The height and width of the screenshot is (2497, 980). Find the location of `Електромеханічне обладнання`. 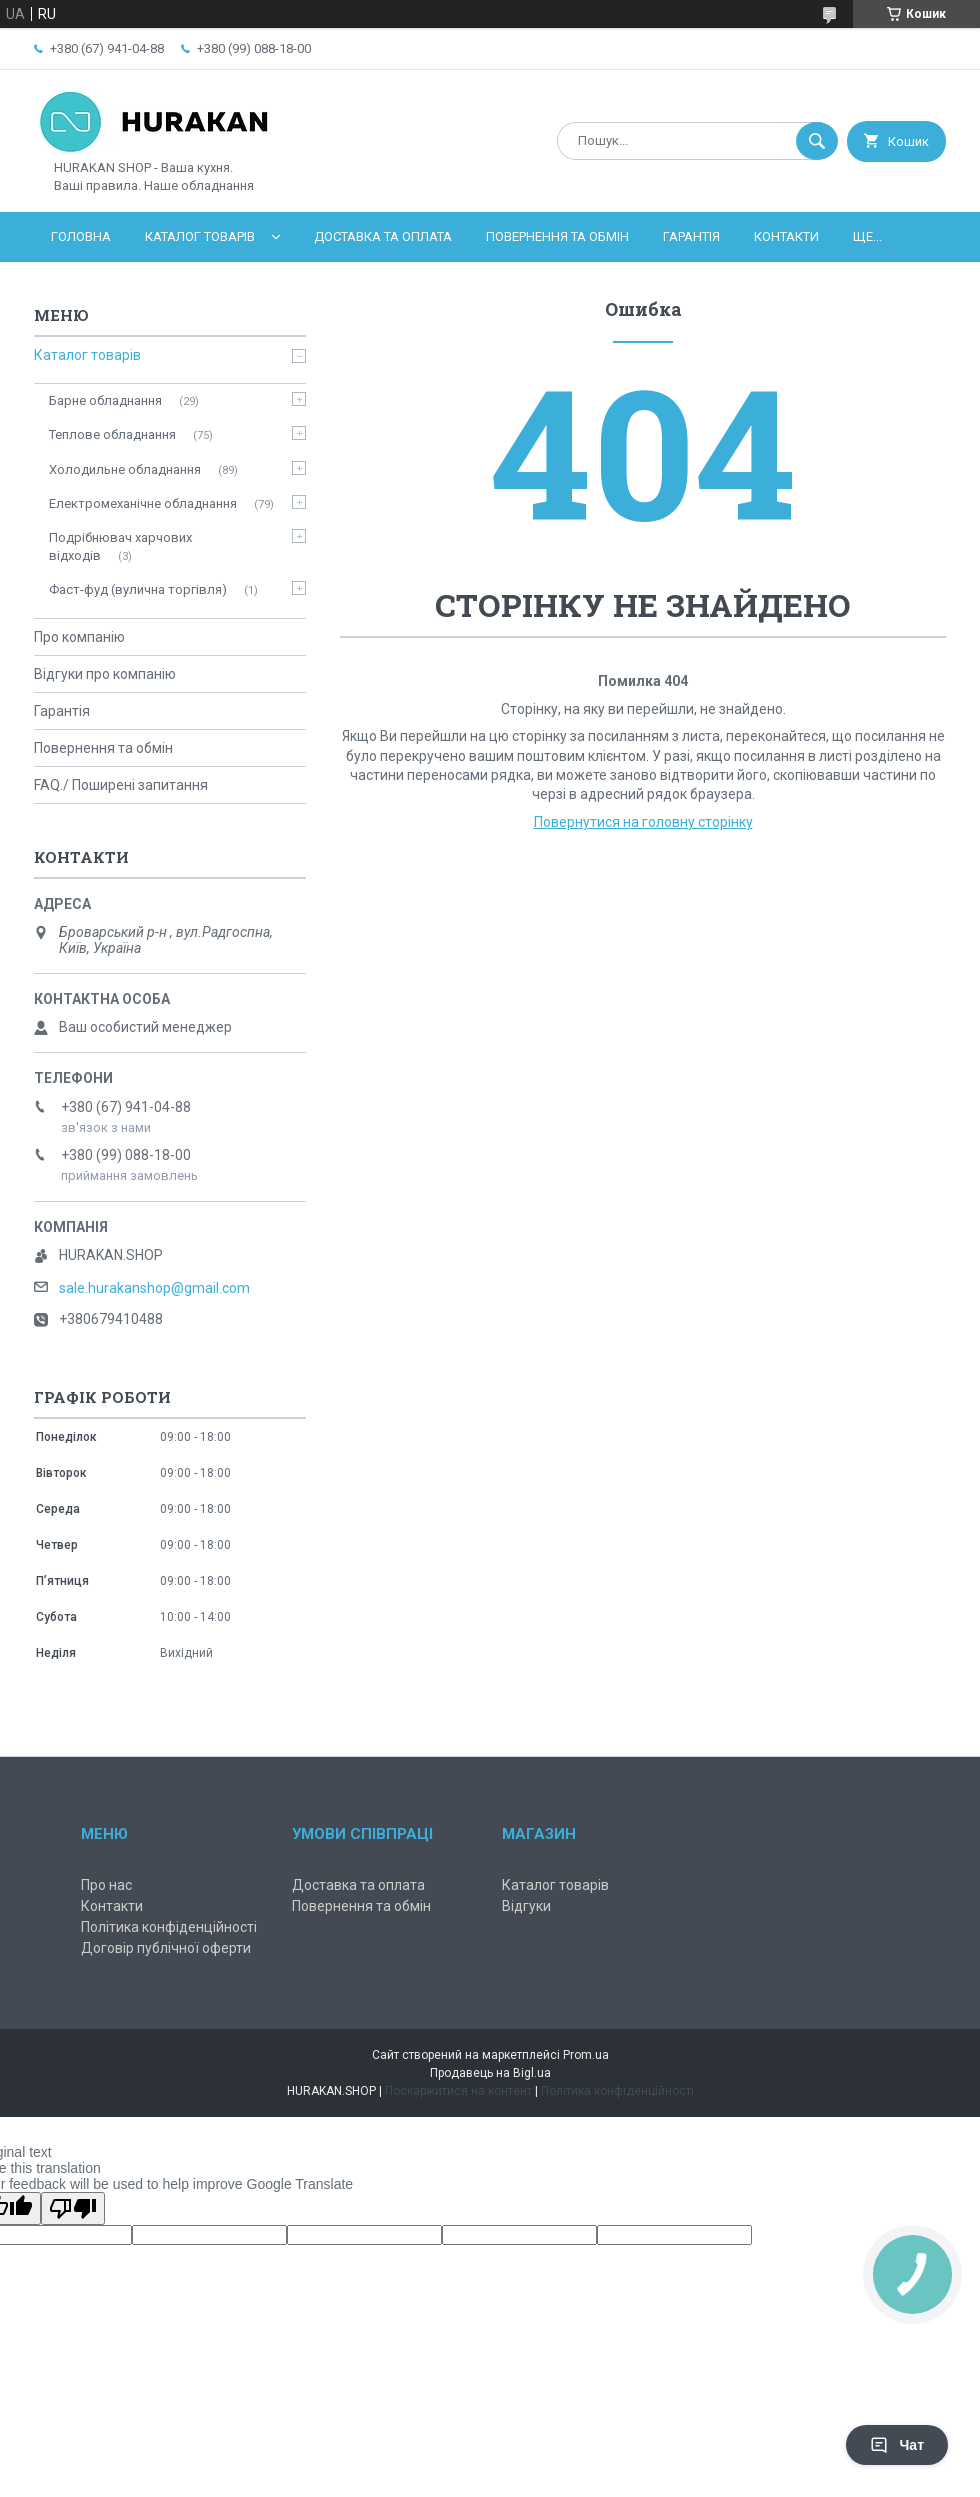

Електромеханічне обладнання is located at coordinates (143, 503).